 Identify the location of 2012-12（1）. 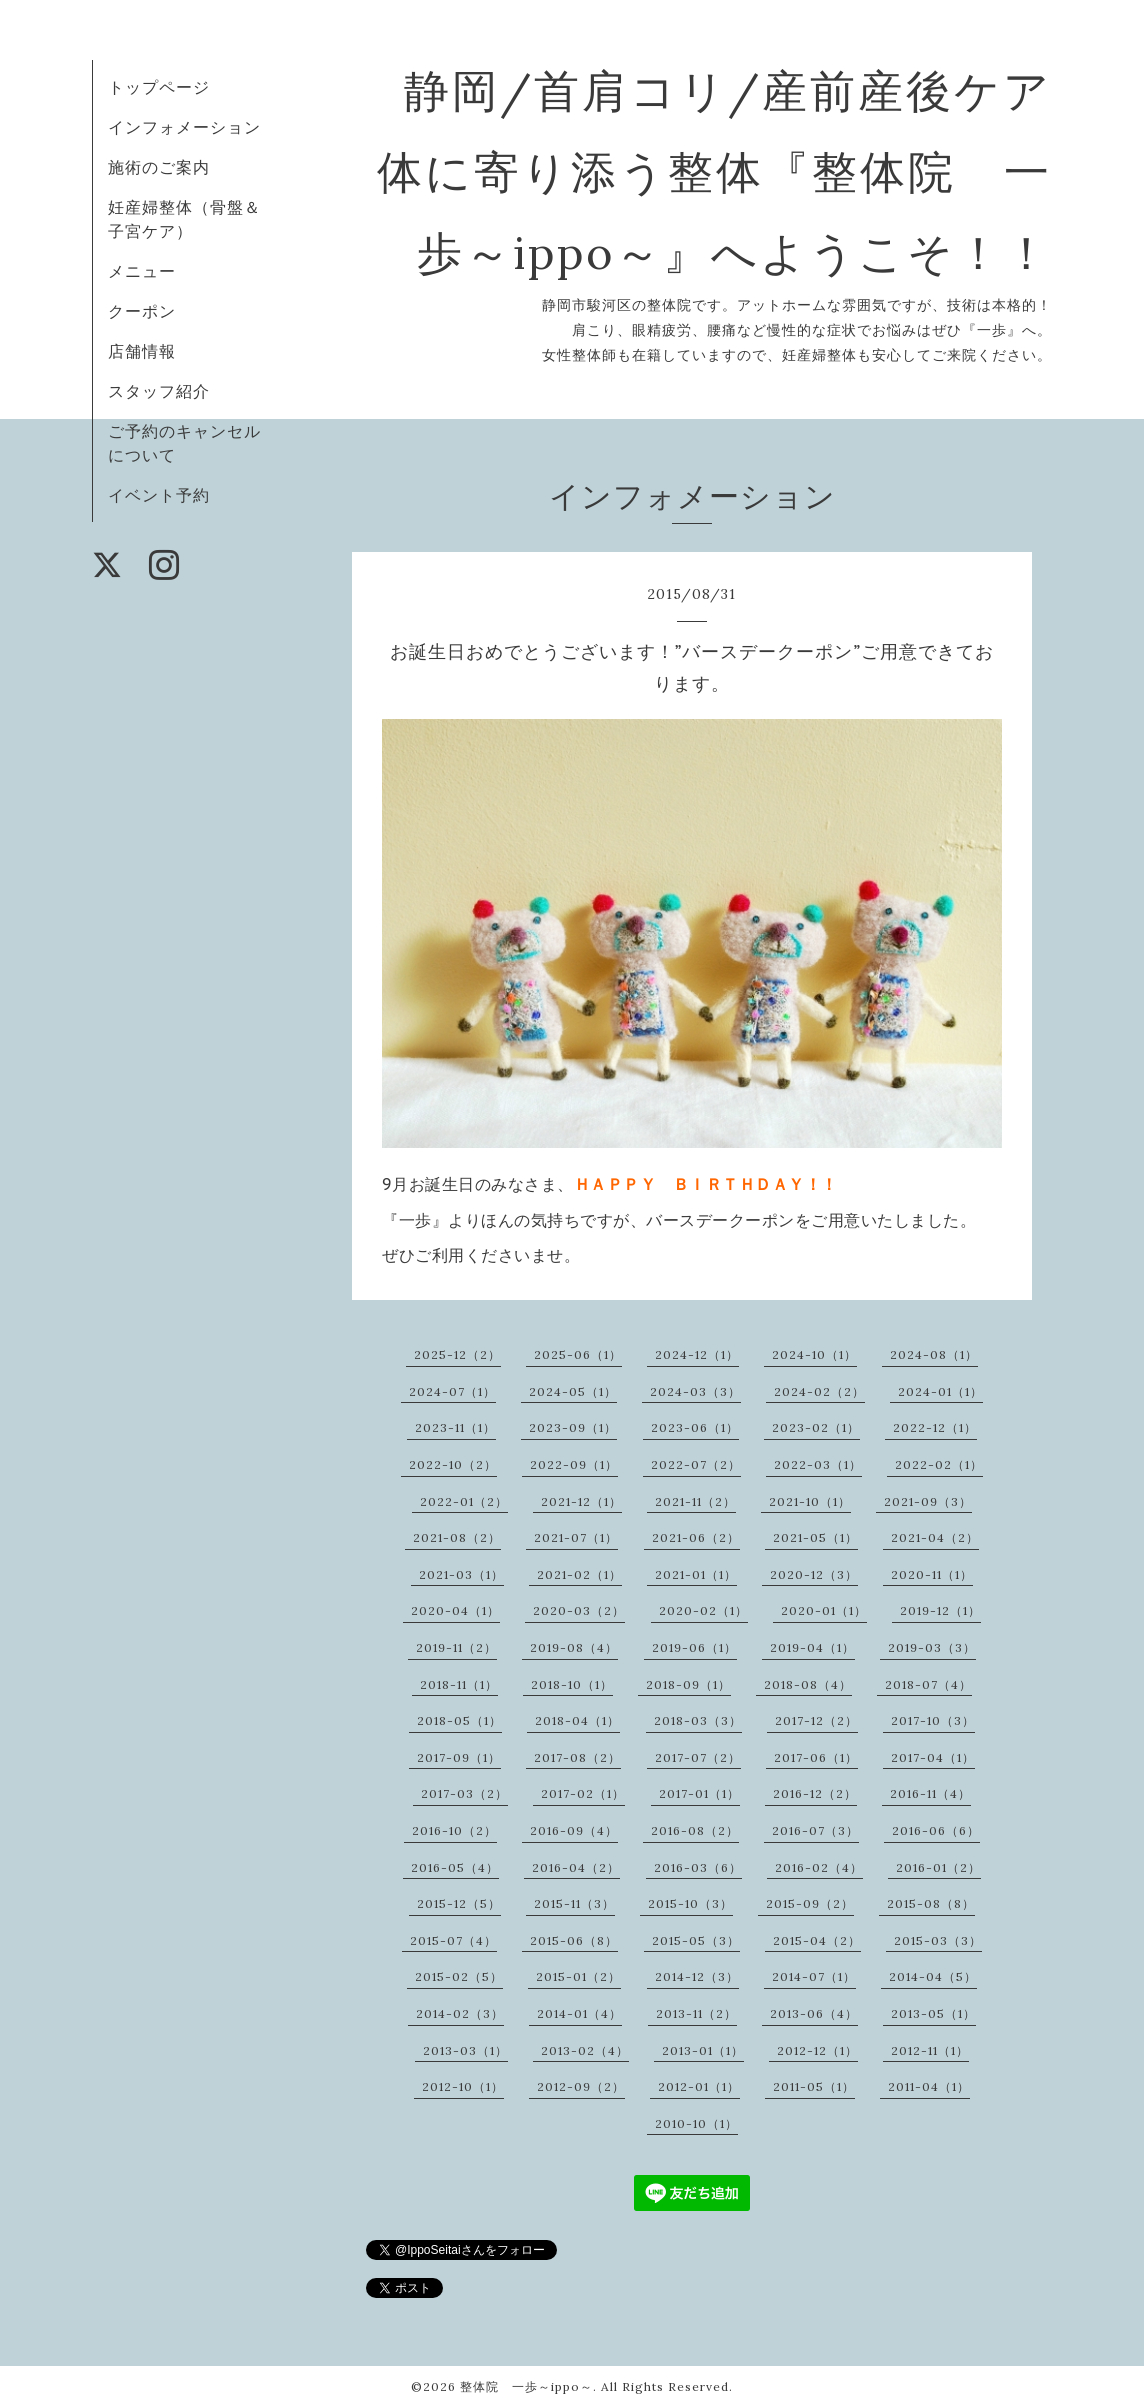
(817, 2050).